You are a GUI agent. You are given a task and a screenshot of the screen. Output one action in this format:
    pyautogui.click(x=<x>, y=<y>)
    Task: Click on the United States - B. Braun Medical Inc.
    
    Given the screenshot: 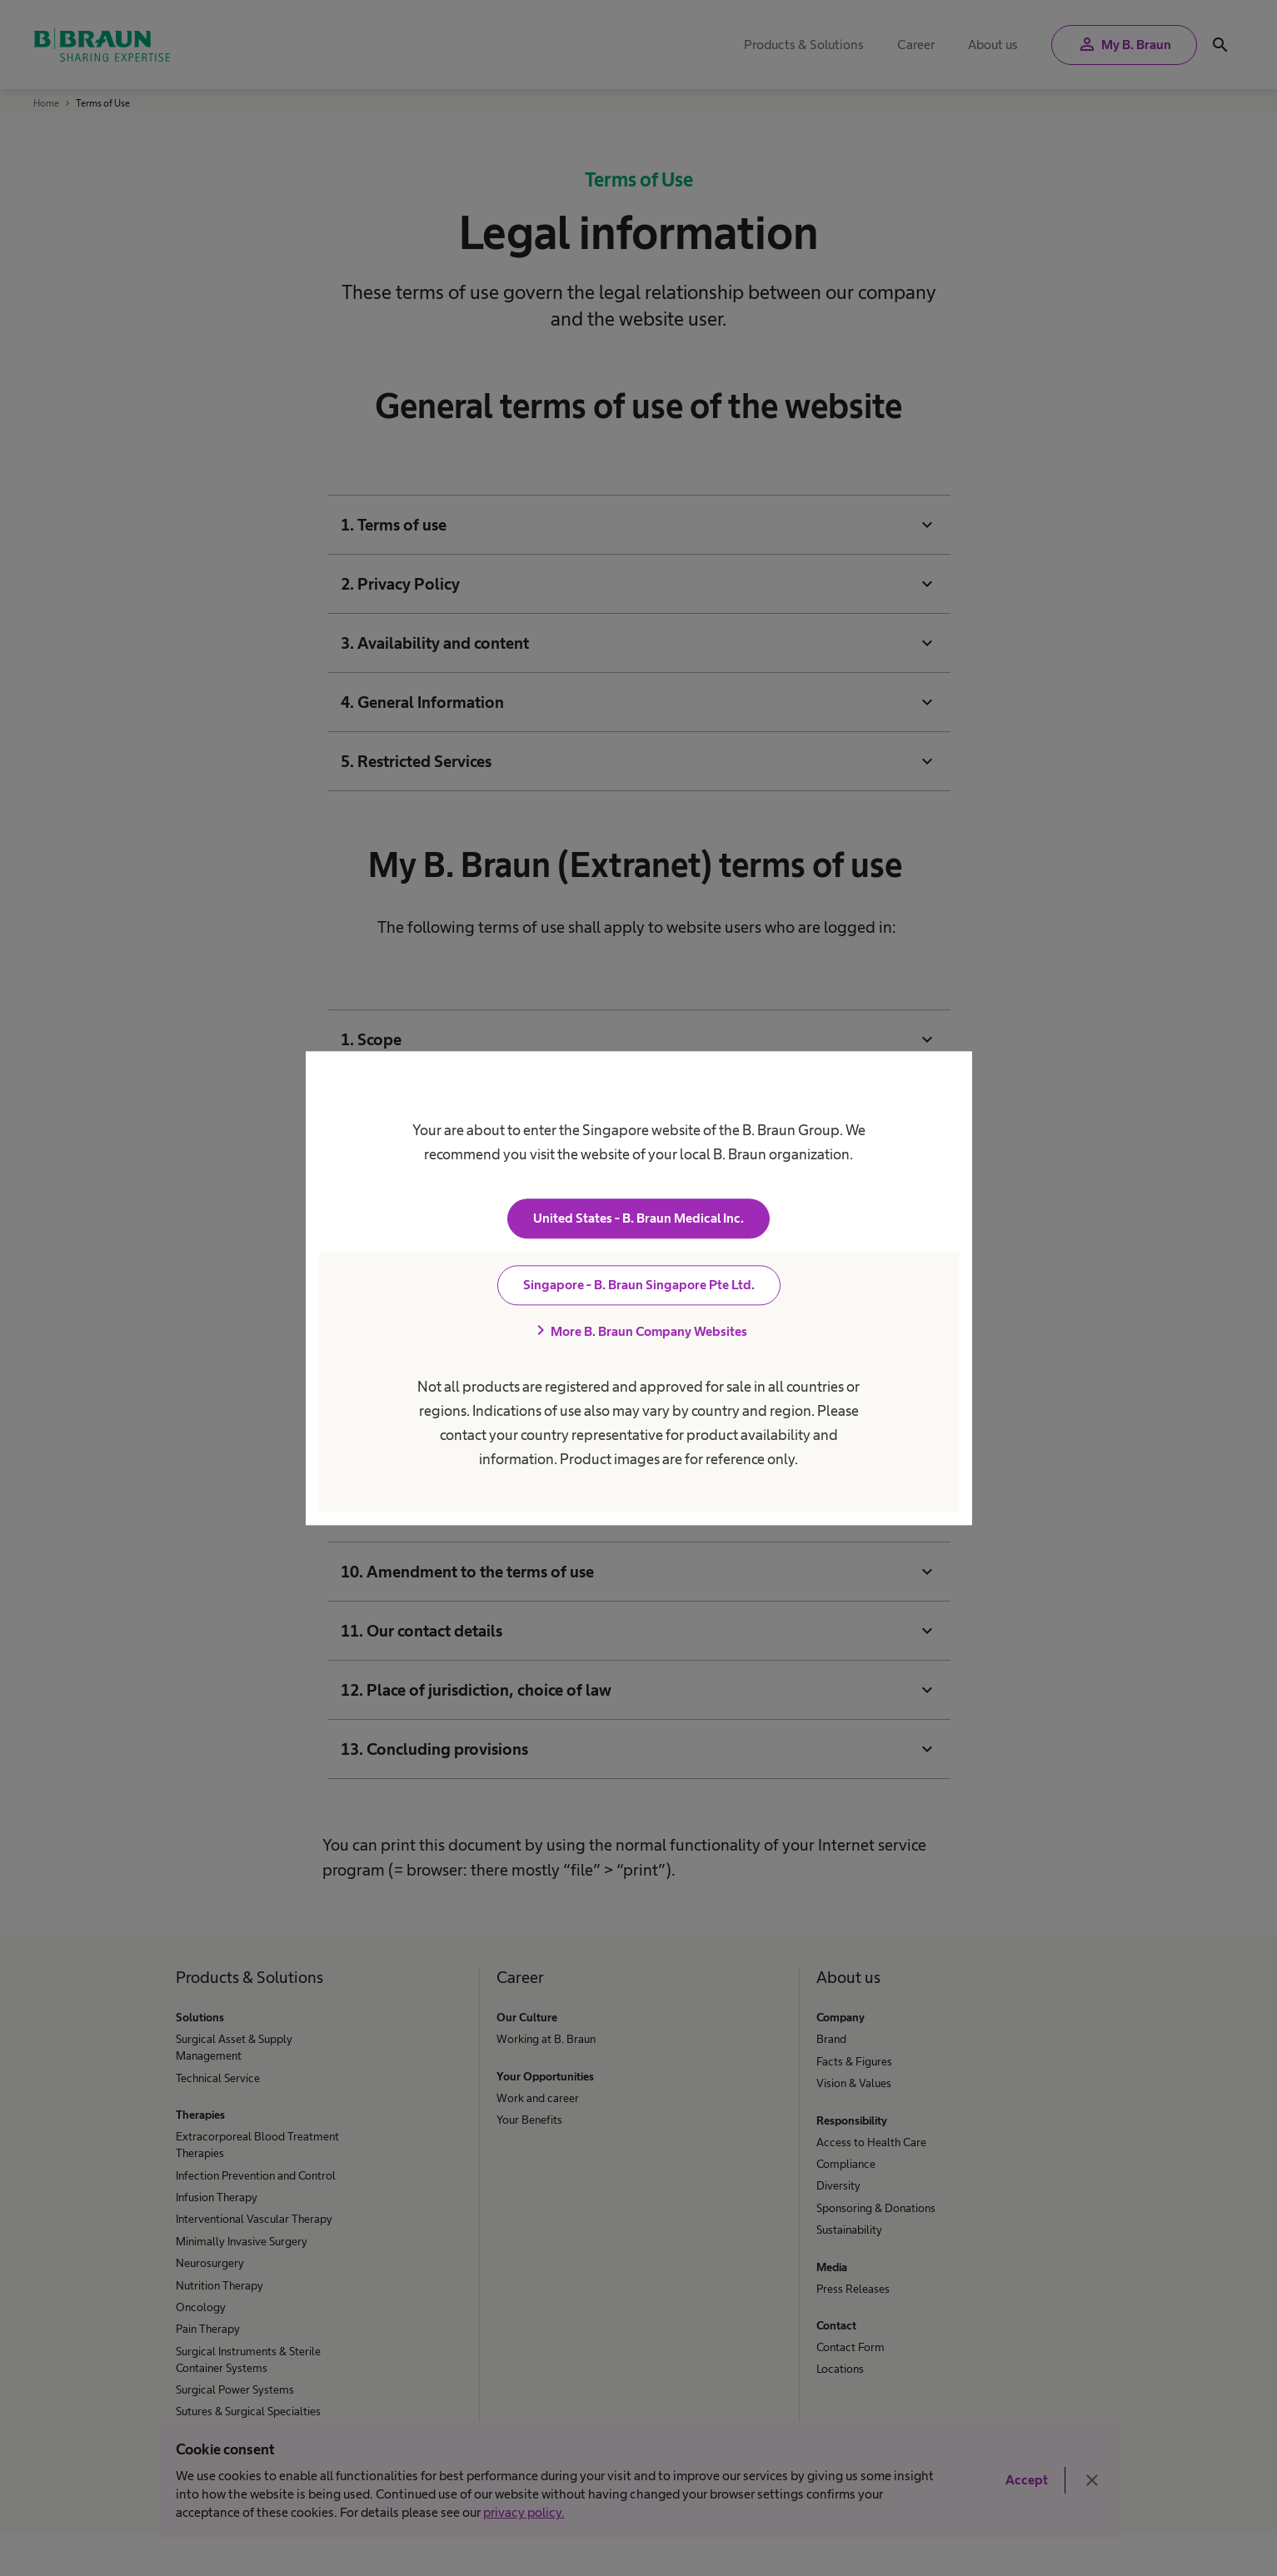 What is the action you would take?
    pyautogui.click(x=638, y=1218)
    